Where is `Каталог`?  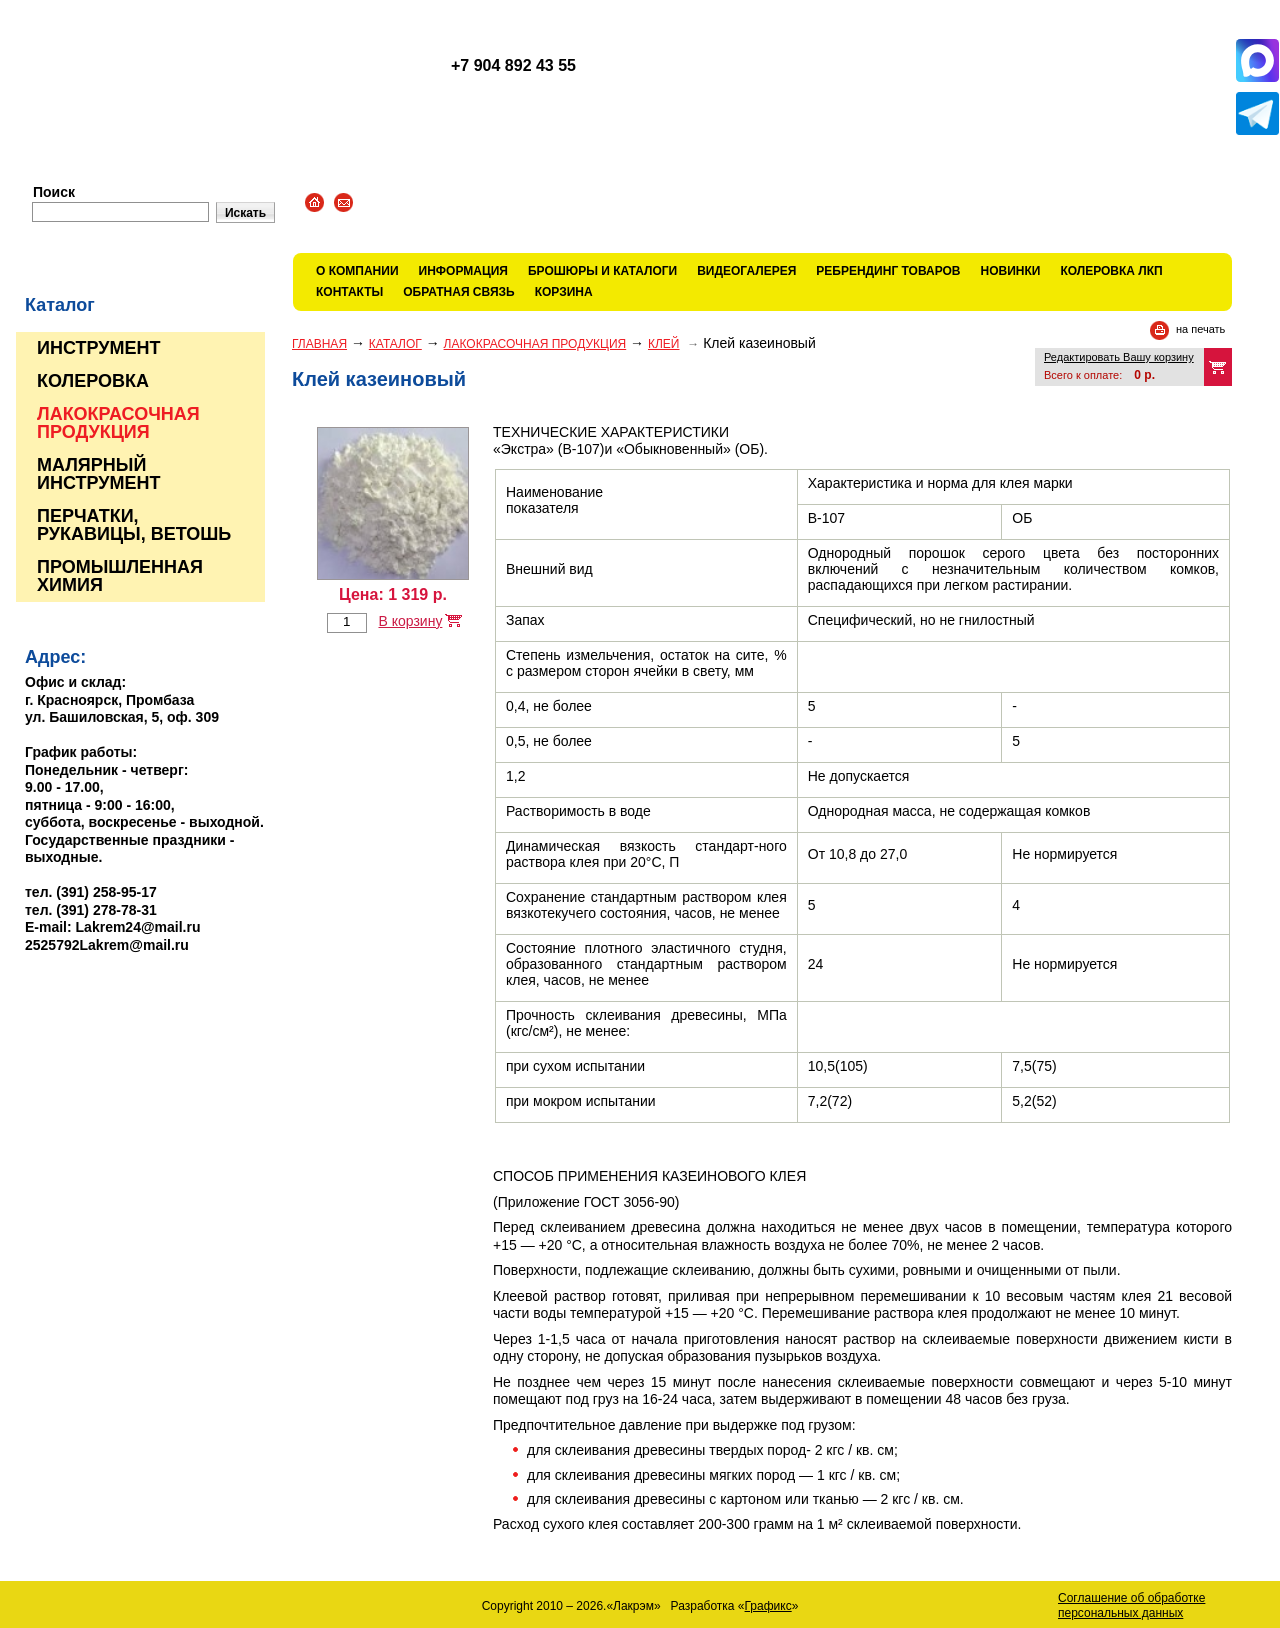
Каталог is located at coordinates (395, 344).